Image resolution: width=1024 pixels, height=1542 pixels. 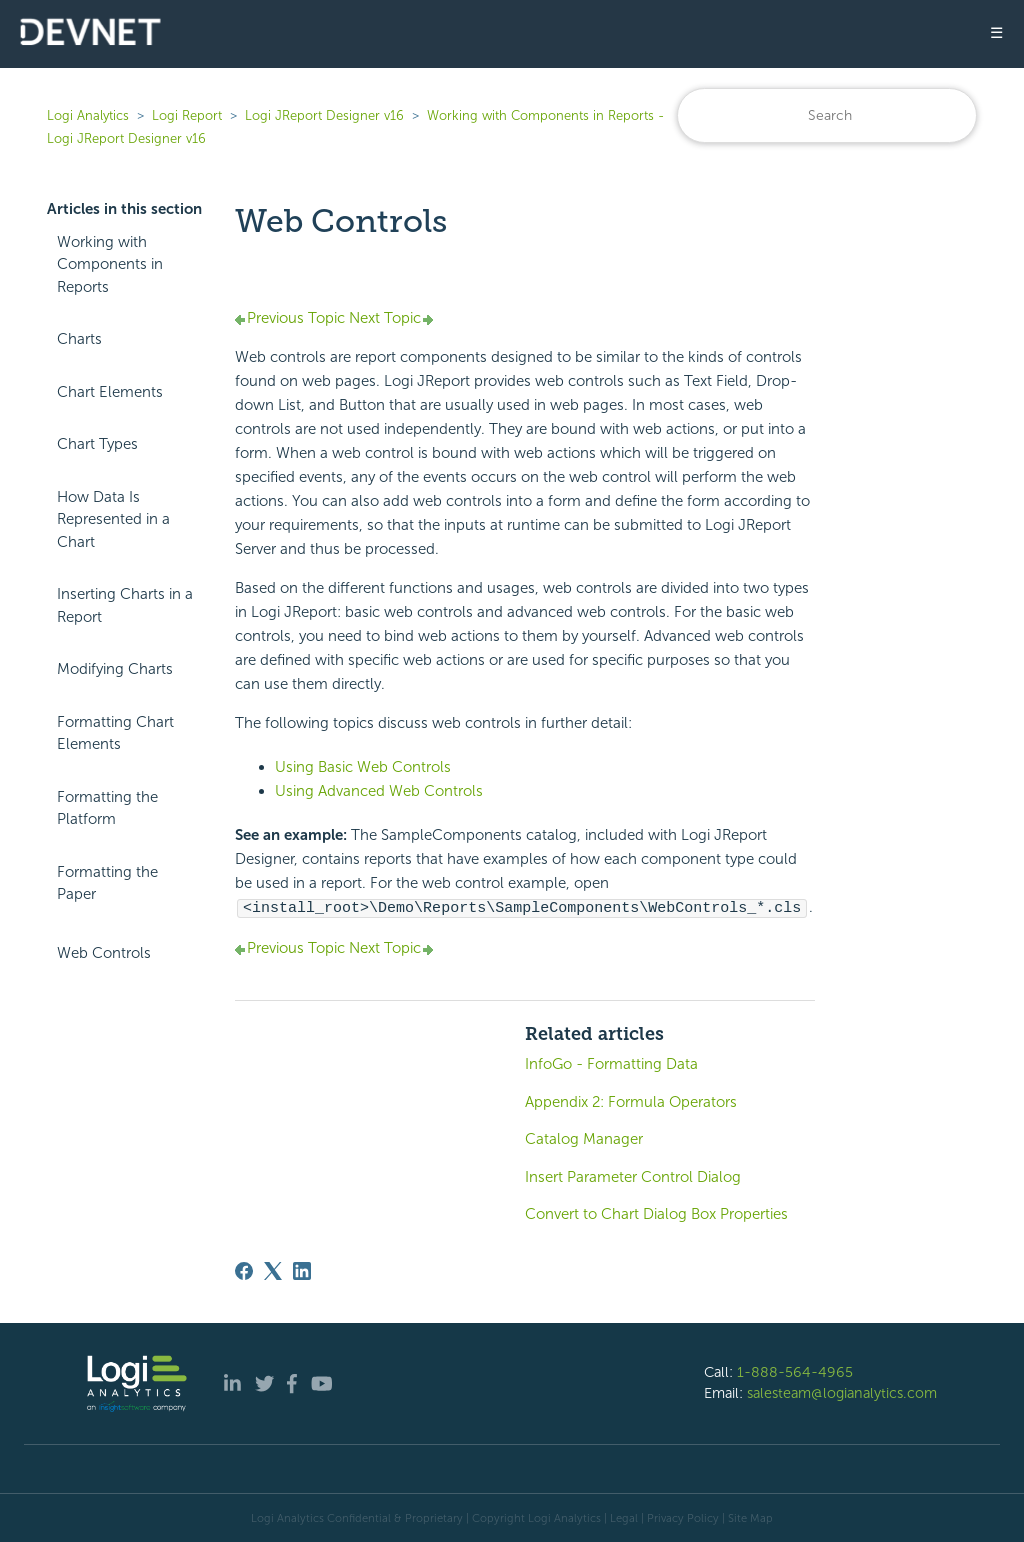 What do you see at coordinates (683, 1517) in the screenshot?
I see `Privacy Policy` at bounding box center [683, 1517].